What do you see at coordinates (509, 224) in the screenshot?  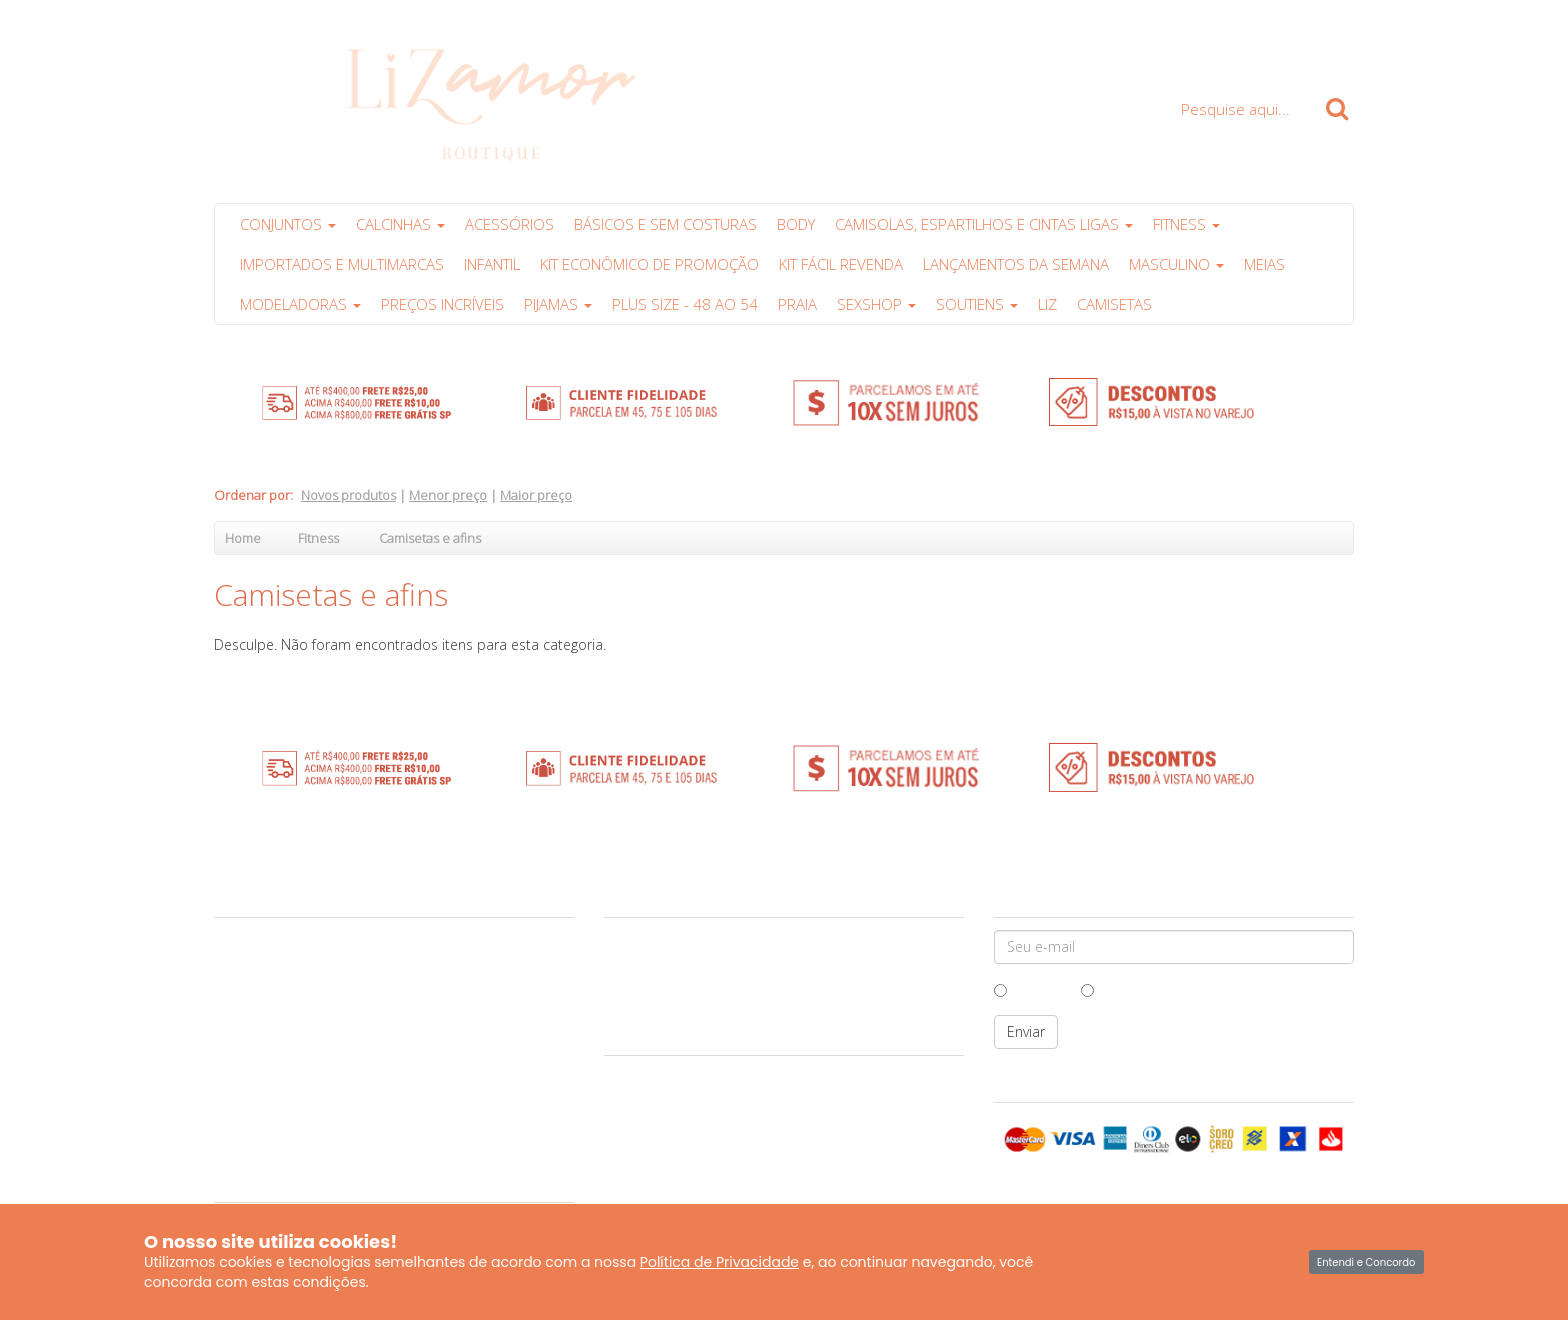 I see `Acessórios` at bounding box center [509, 224].